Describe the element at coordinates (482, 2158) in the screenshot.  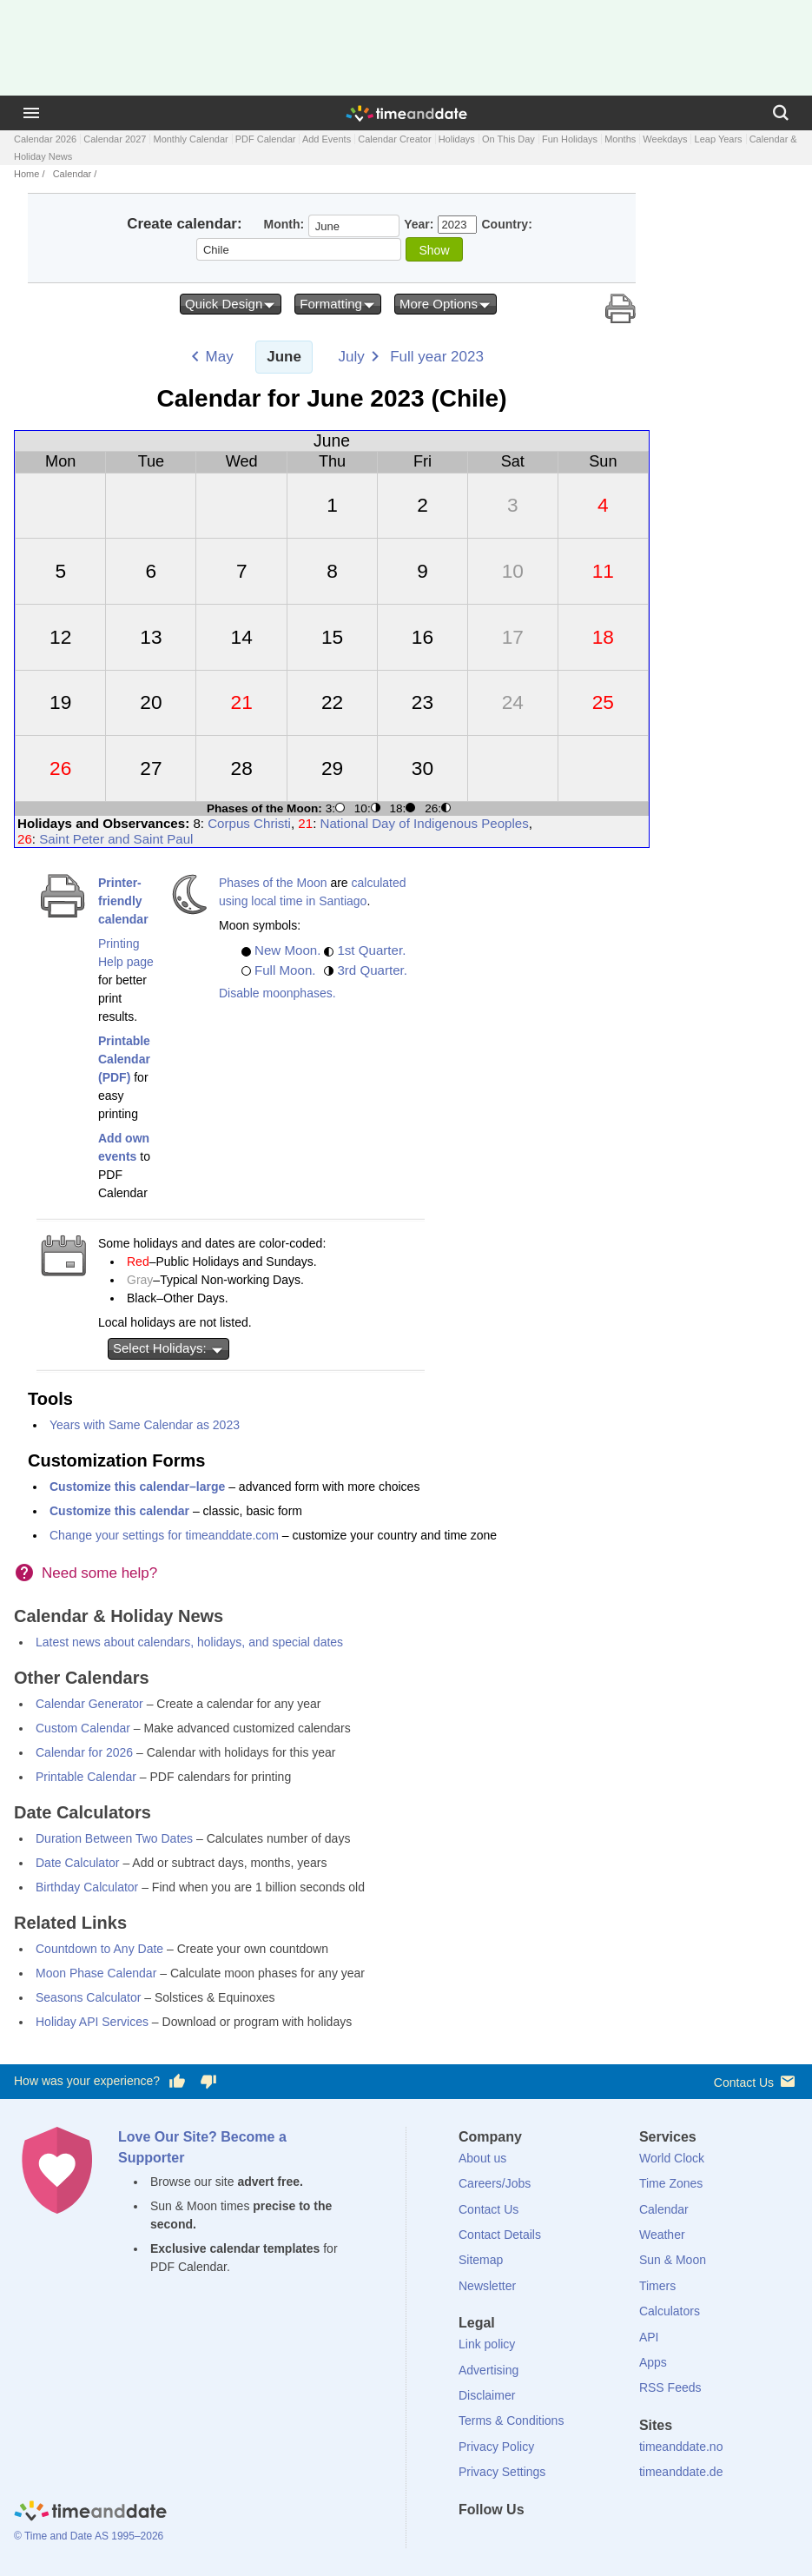
I see `About us` at that location.